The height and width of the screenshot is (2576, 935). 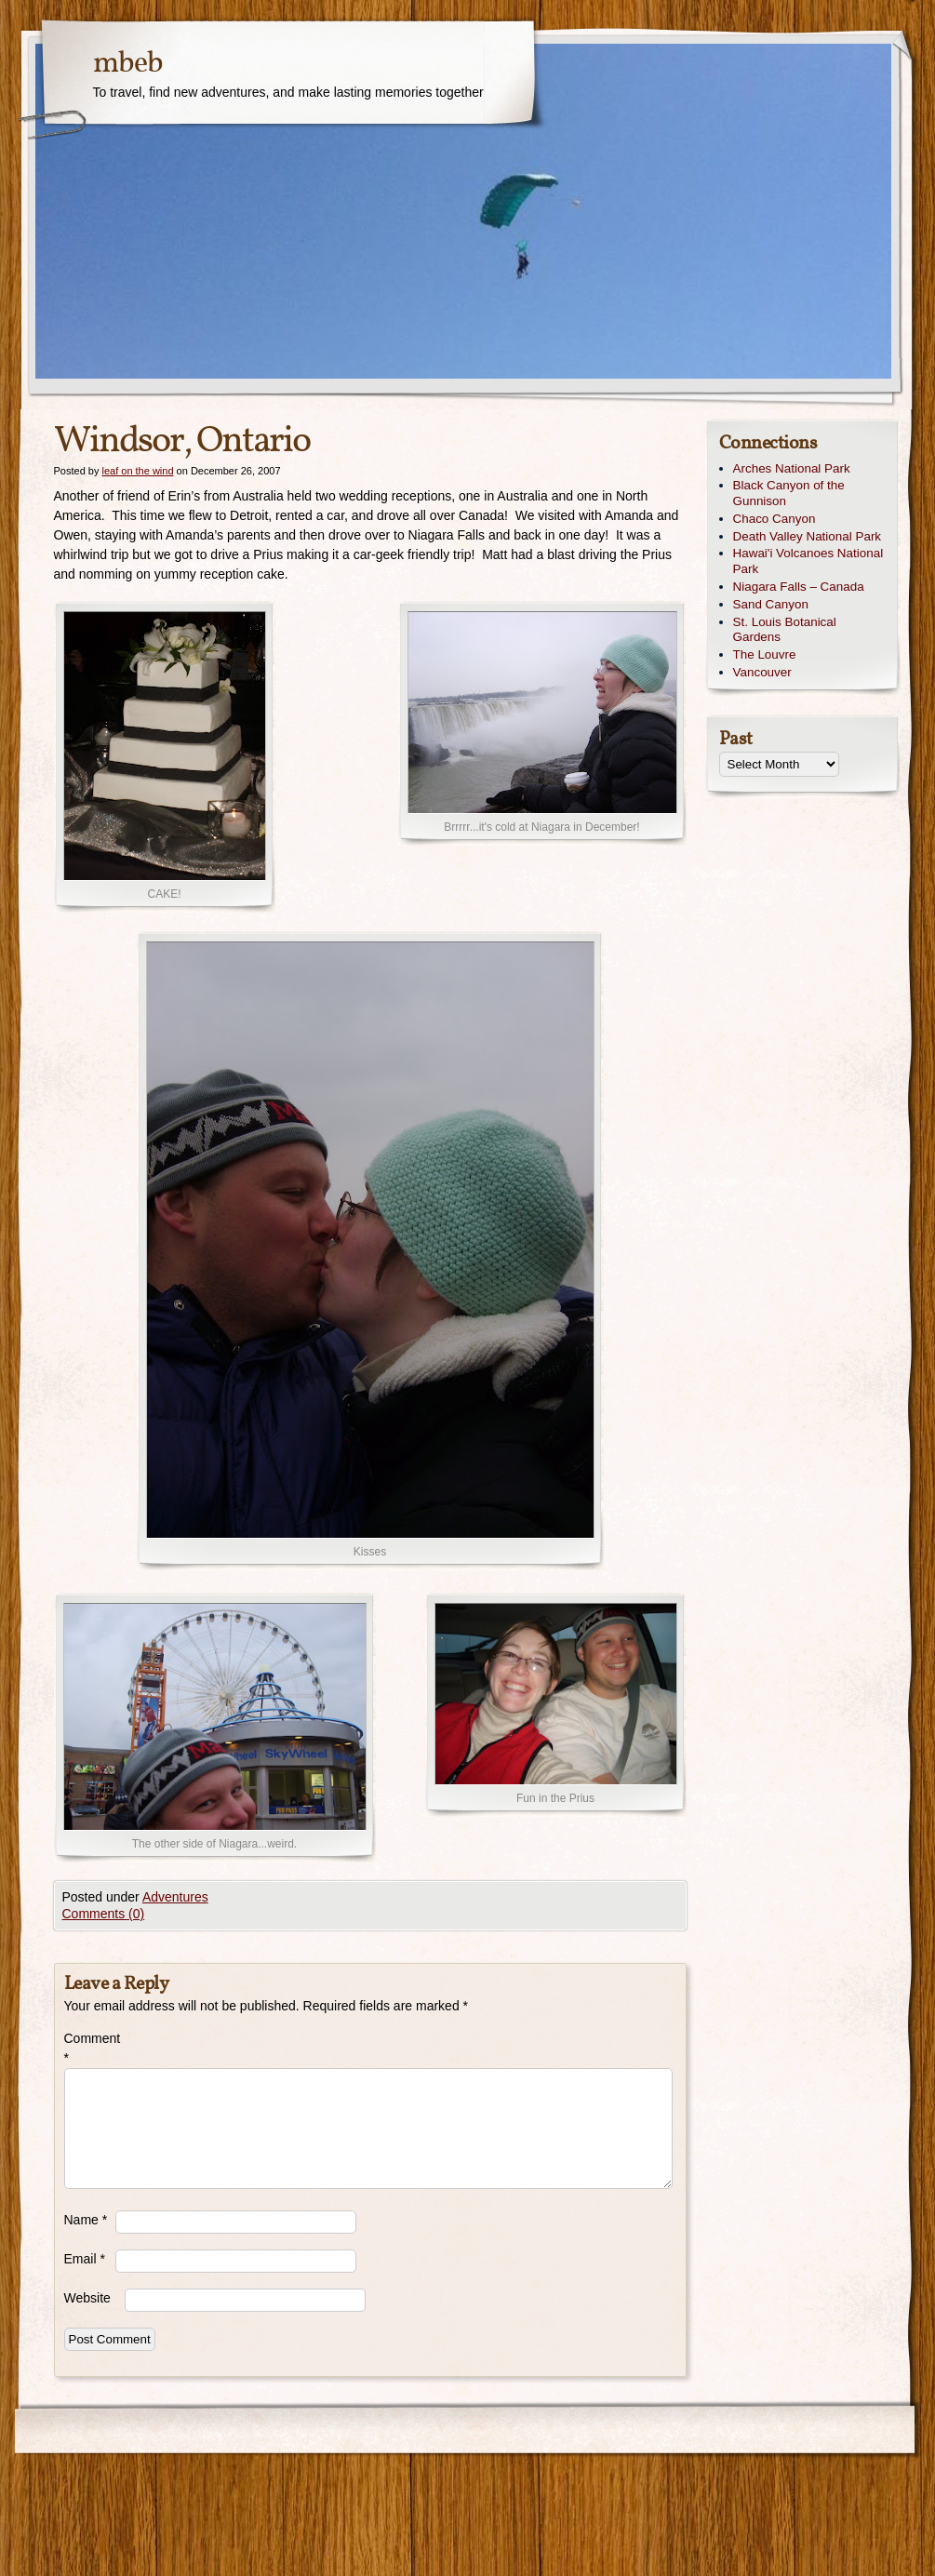 I want to click on Vancouver, so click(x=762, y=672).